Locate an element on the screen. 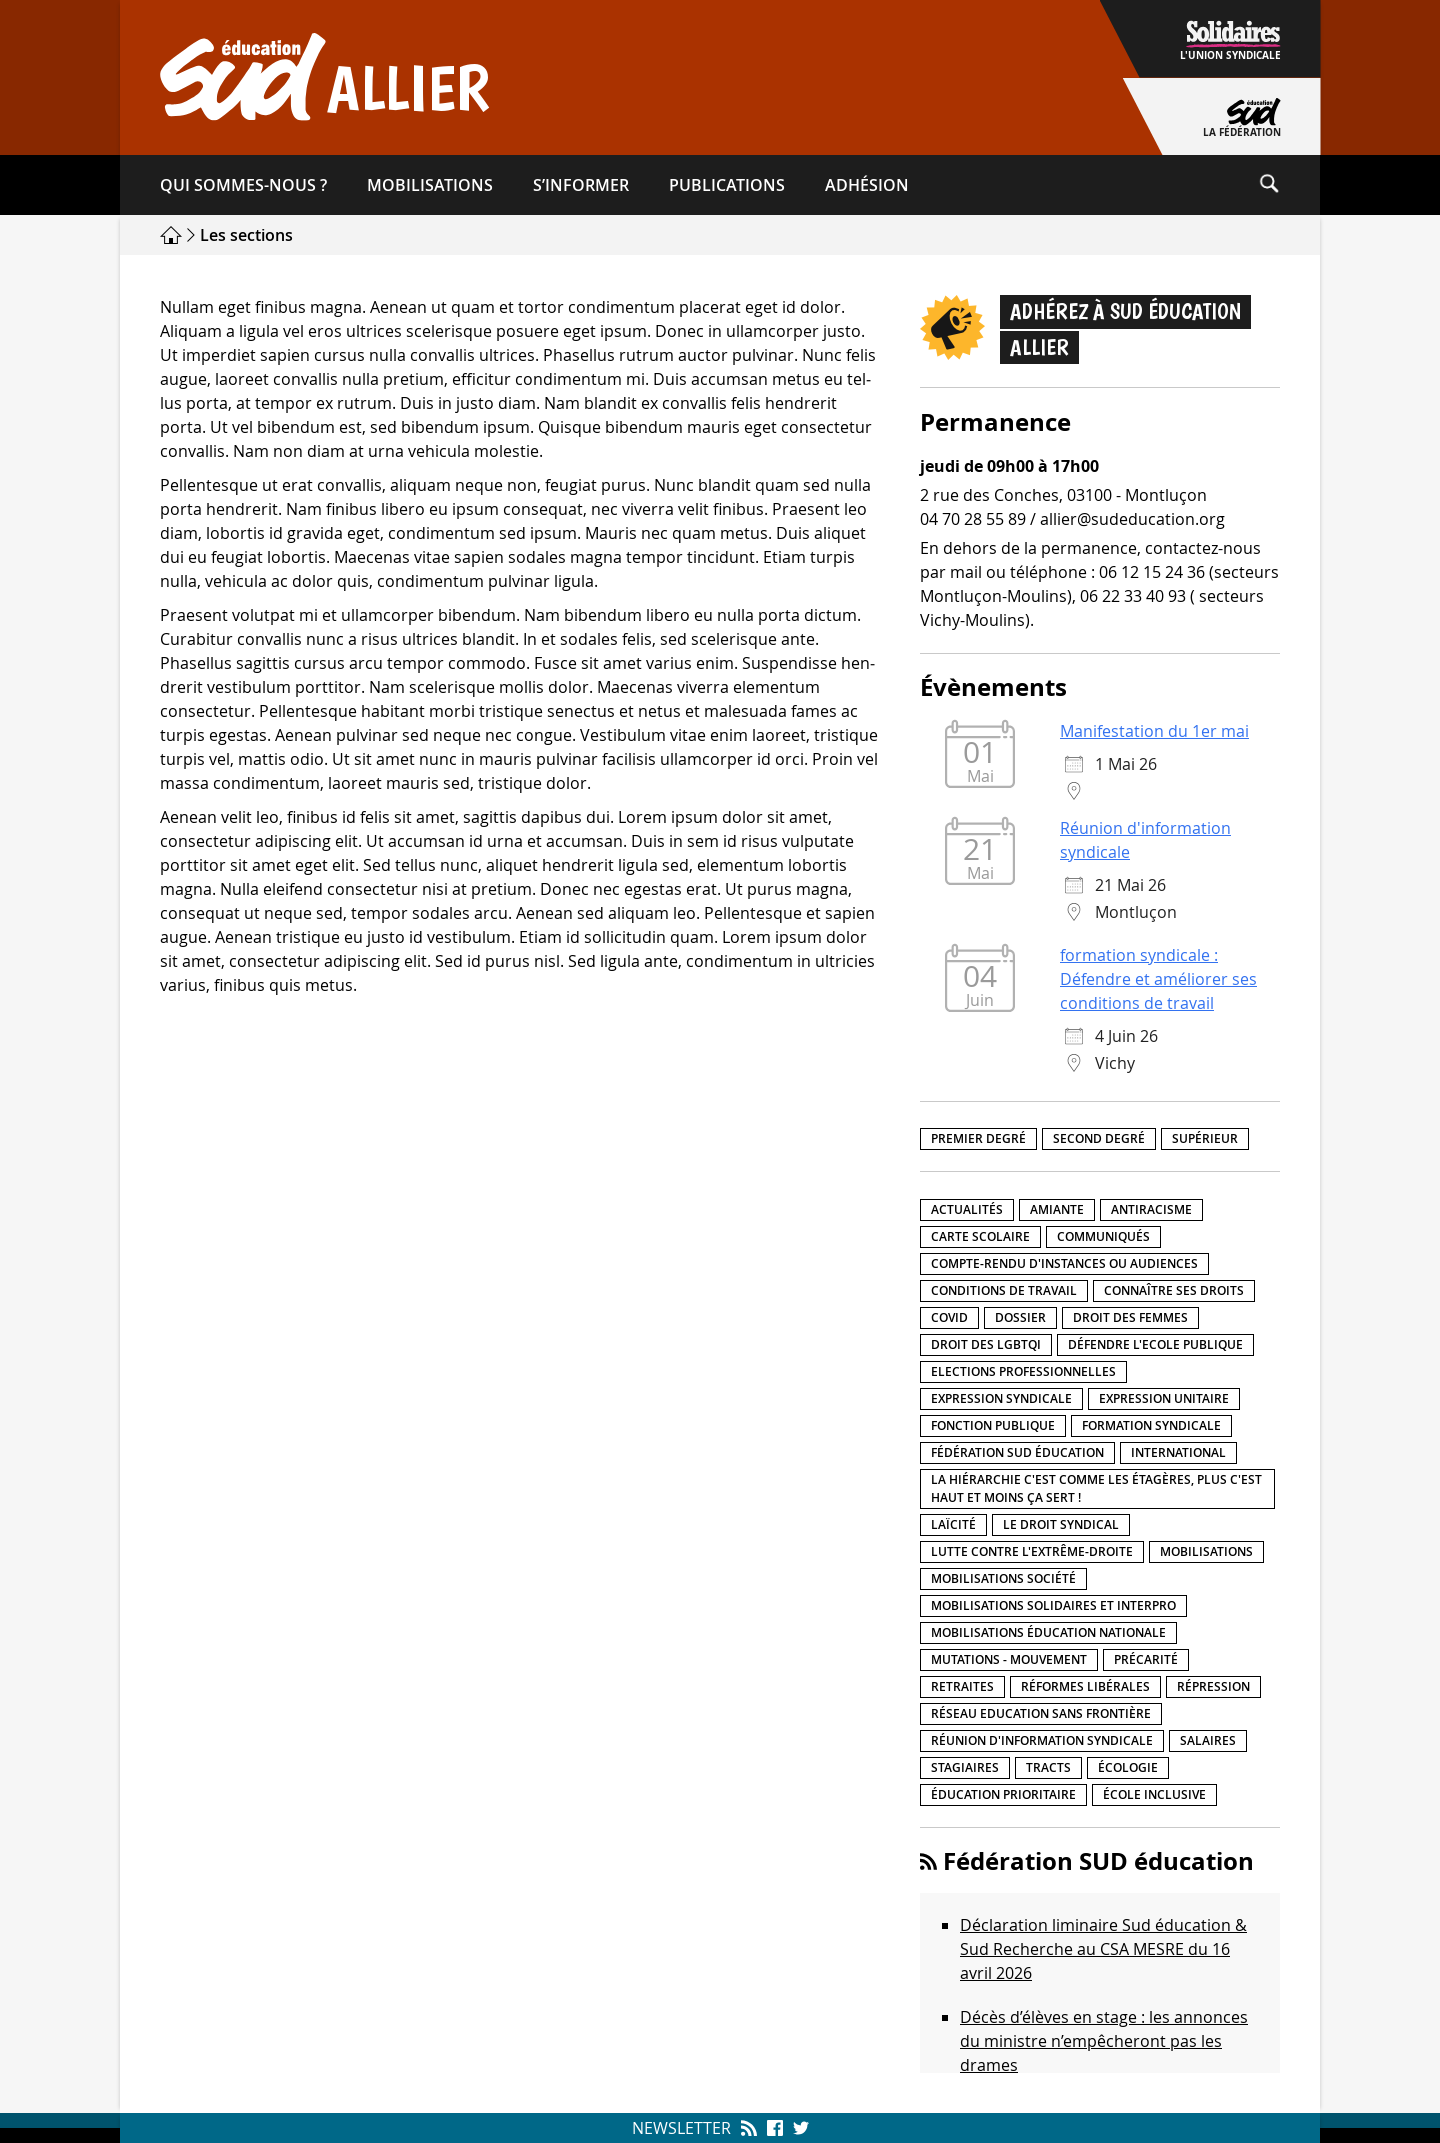 This screenshot has width=1440, height=2143. Mobilisations [Mobilisations (42 éléments)] is located at coordinates (1206, 1551).